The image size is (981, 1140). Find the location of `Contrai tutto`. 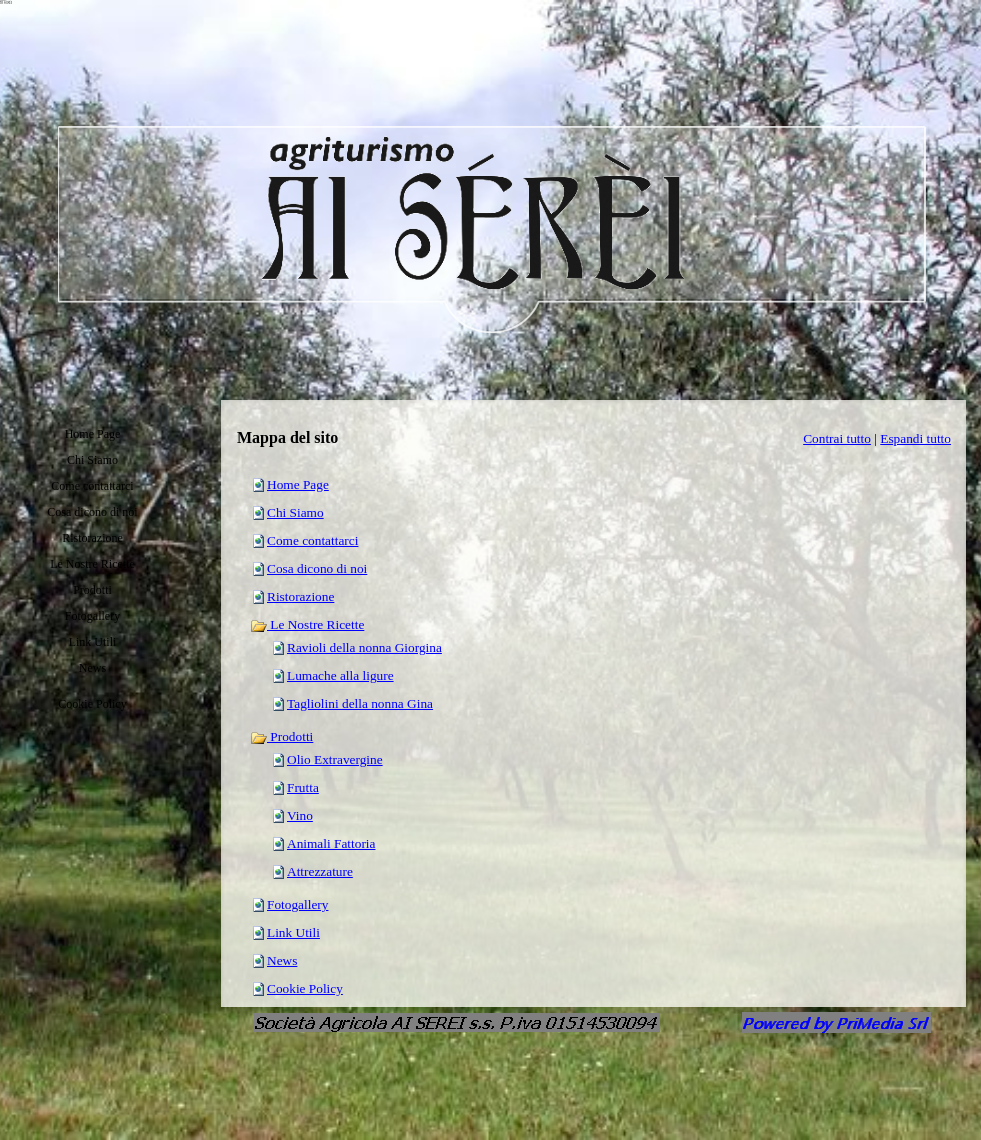

Contrai tutto is located at coordinates (837, 438).